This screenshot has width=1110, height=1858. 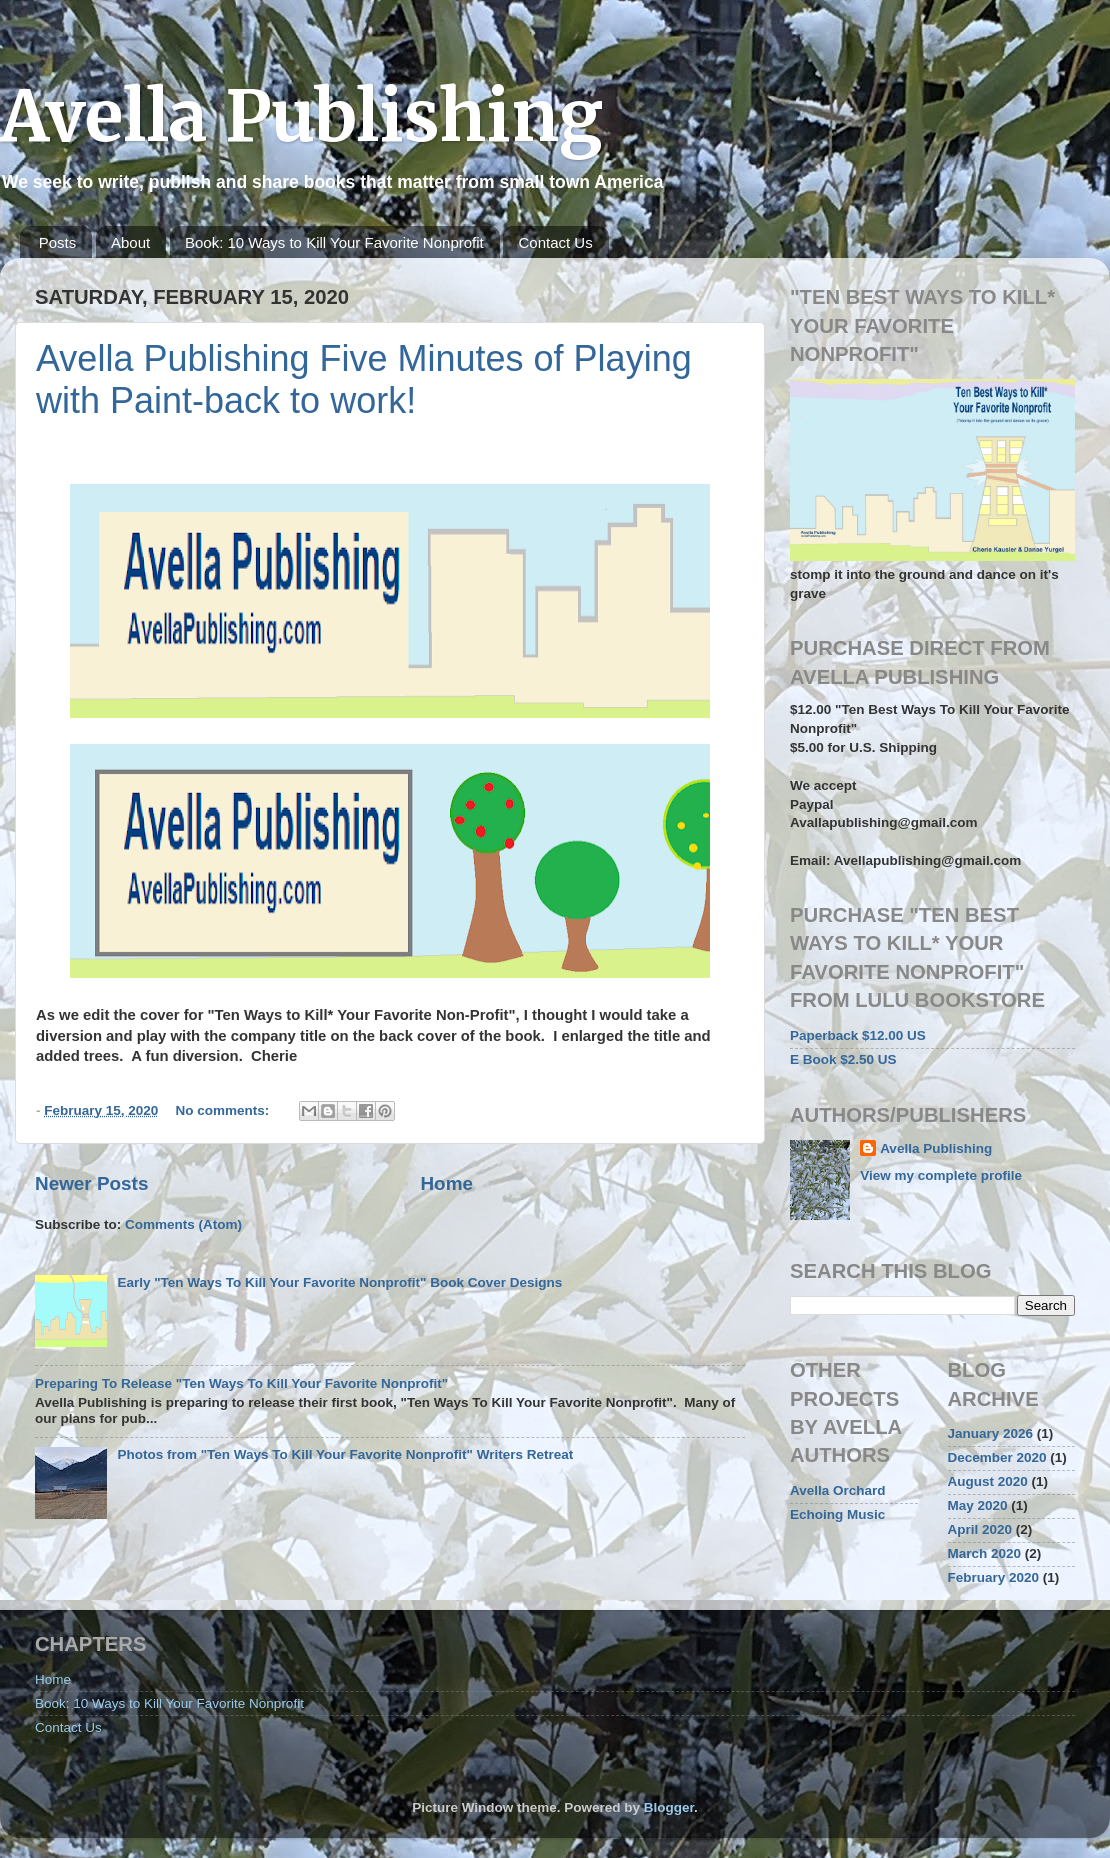 I want to click on Contact Us, so click(x=555, y=242).